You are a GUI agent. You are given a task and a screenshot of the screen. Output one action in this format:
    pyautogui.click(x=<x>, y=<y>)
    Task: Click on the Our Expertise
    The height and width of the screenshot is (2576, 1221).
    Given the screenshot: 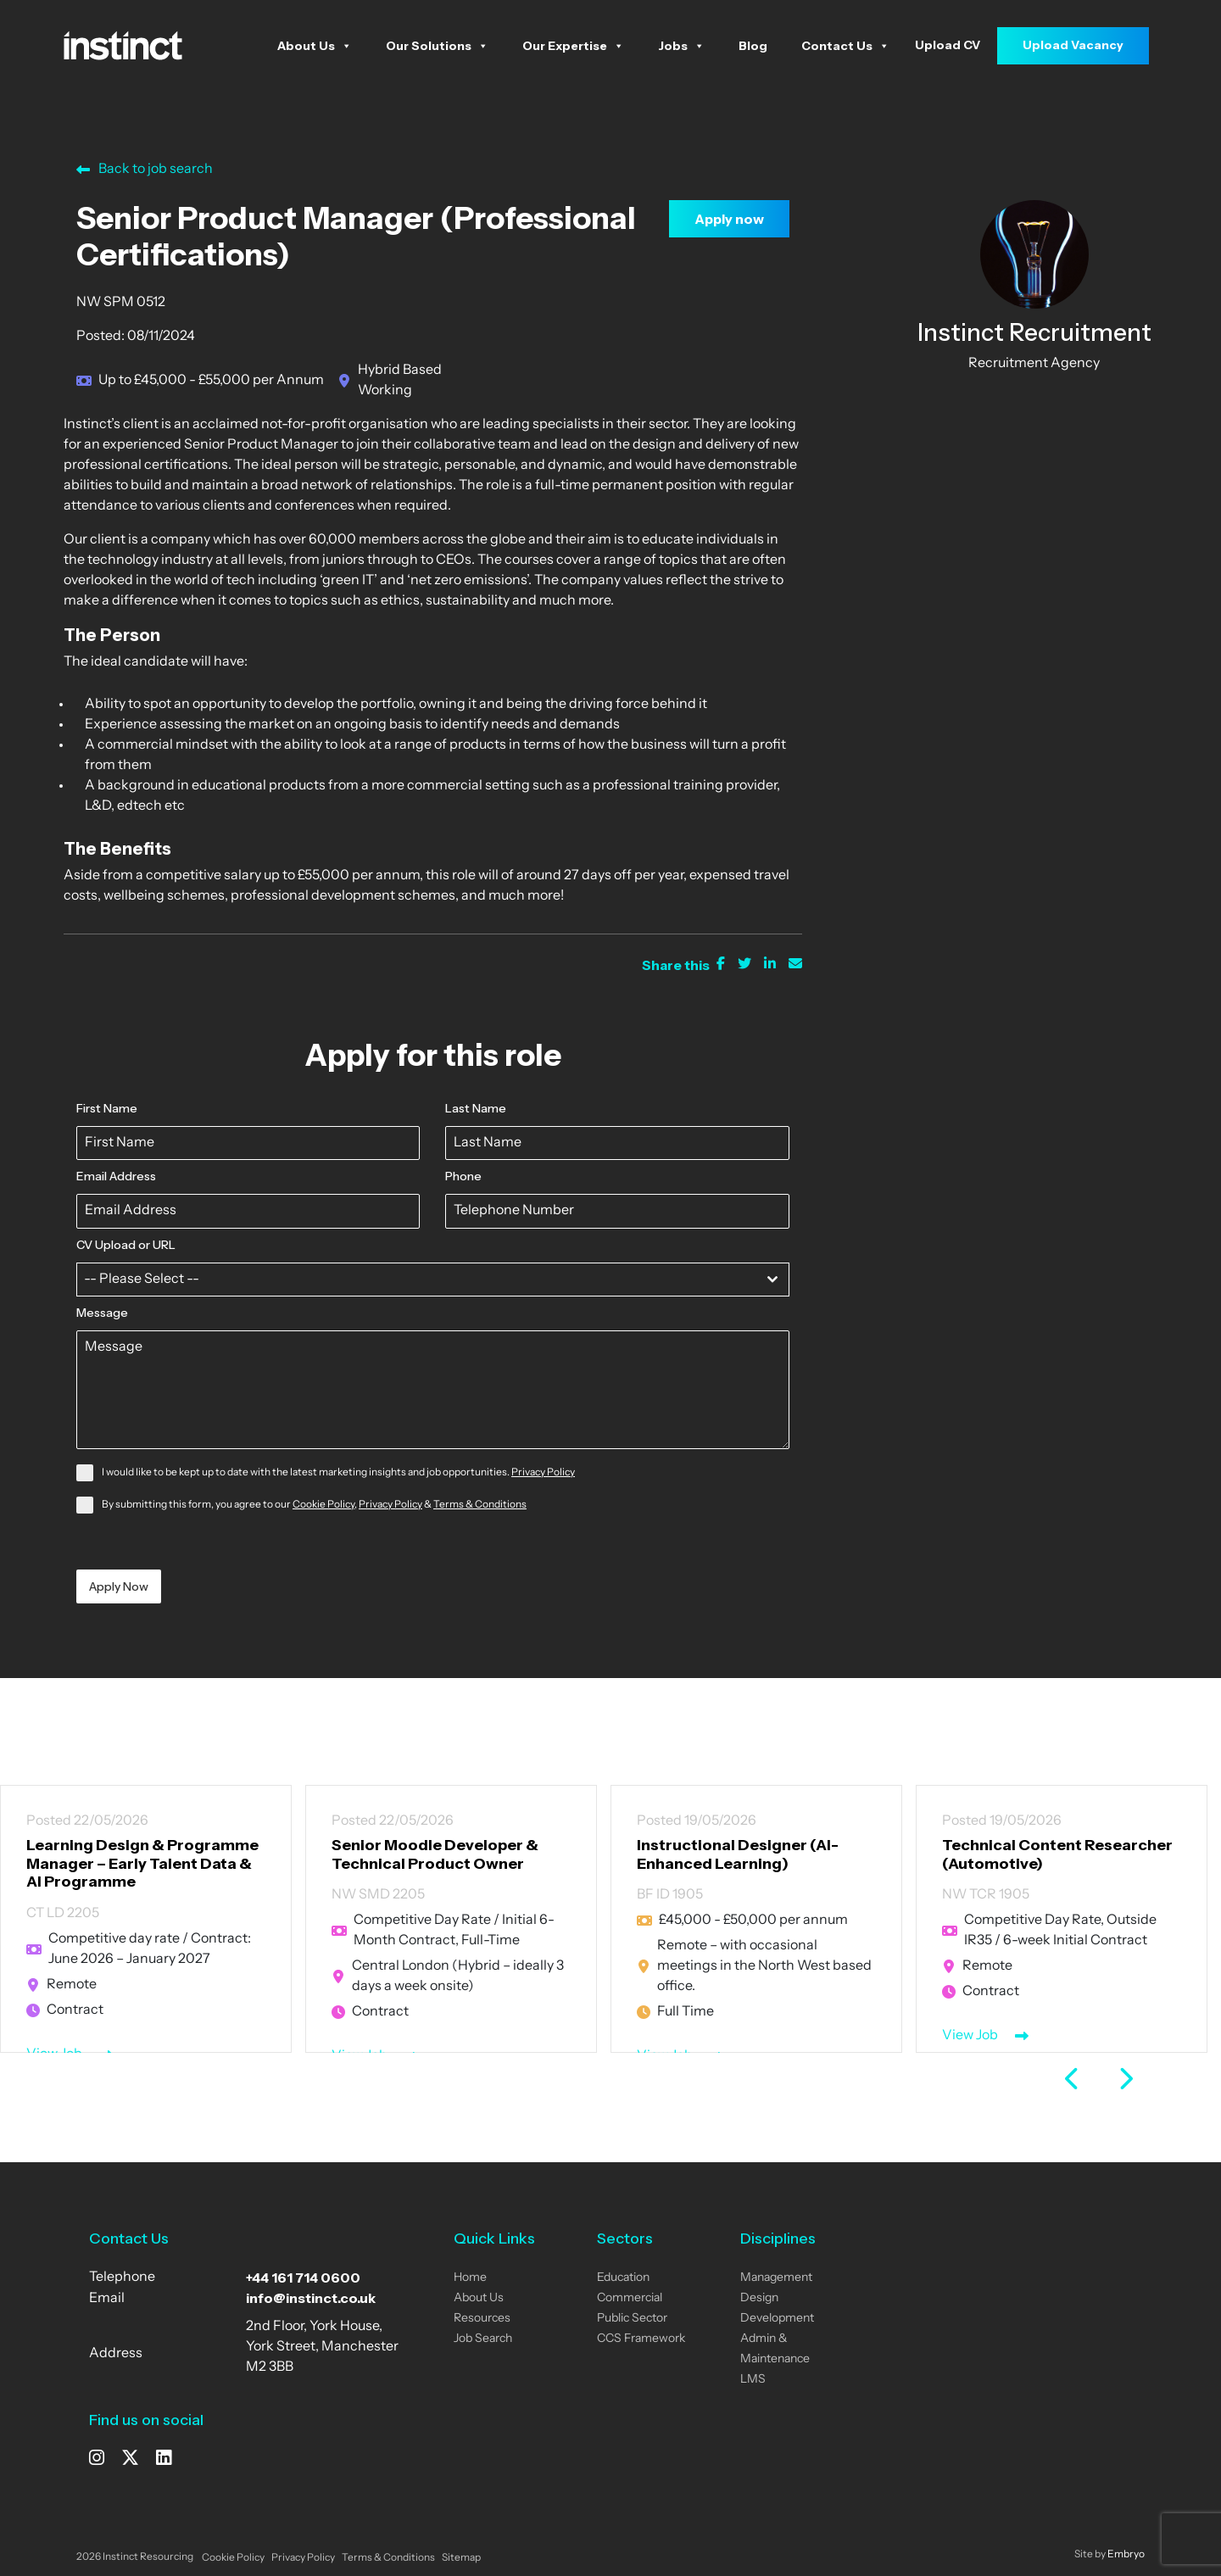 What is the action you would take?
    pyautogui.click(x=573, y=46)
    